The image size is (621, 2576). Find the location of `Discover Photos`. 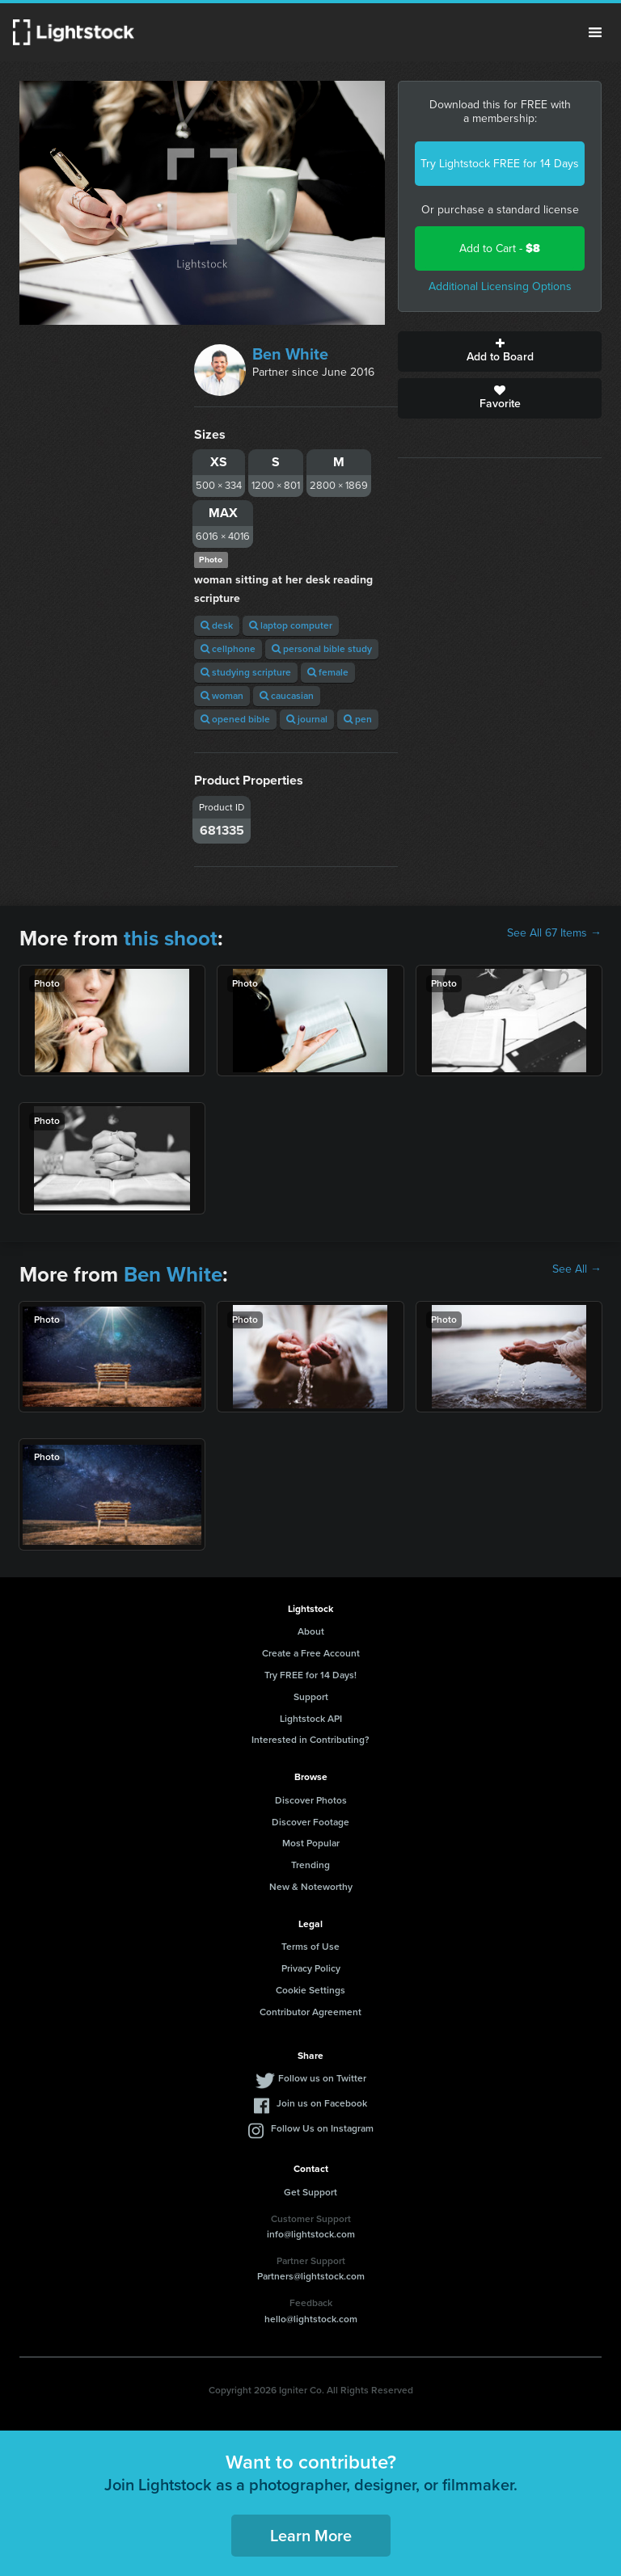

Discover Photos is located at coordinates (311, 1800).